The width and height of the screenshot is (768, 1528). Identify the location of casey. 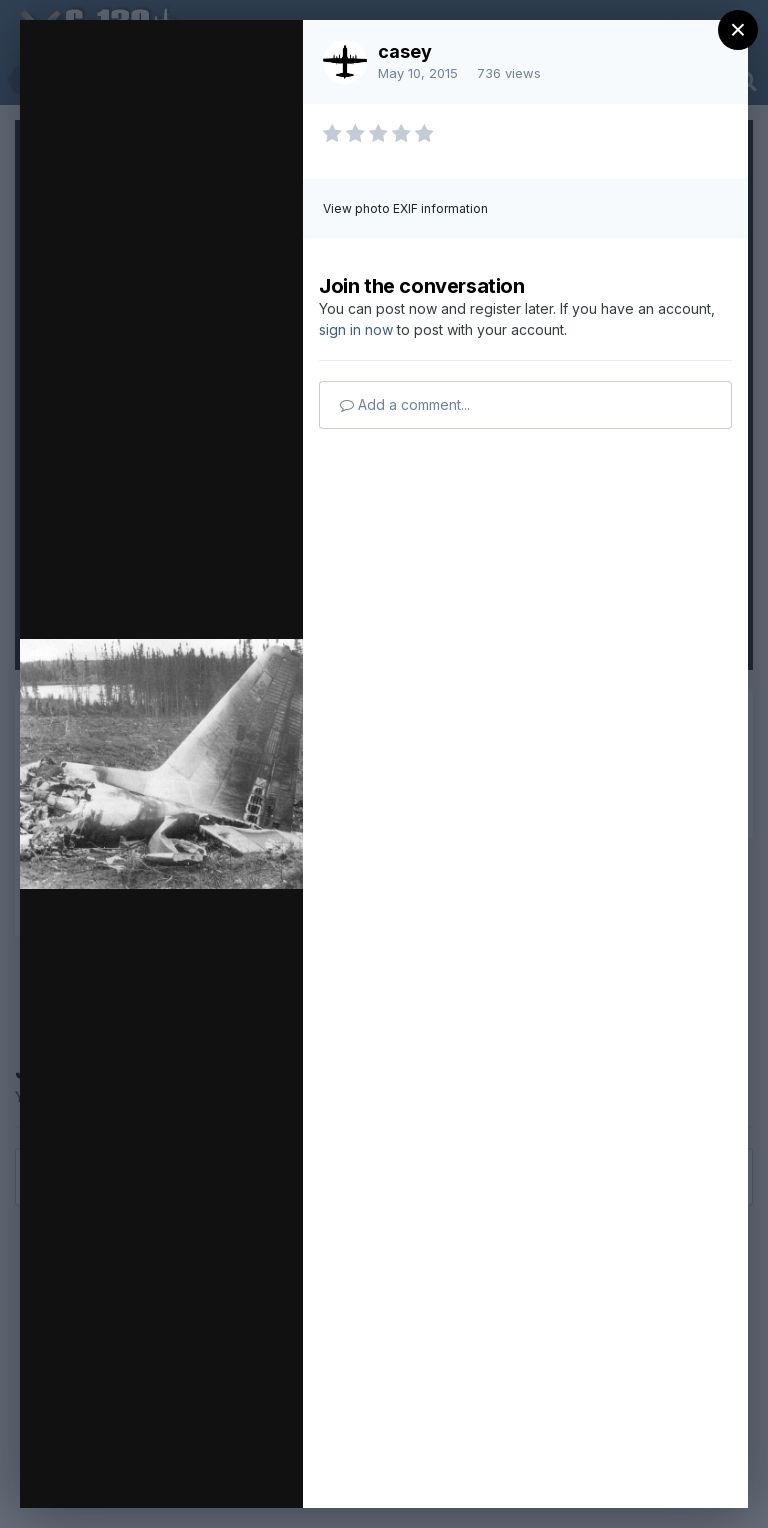
(405, 51).